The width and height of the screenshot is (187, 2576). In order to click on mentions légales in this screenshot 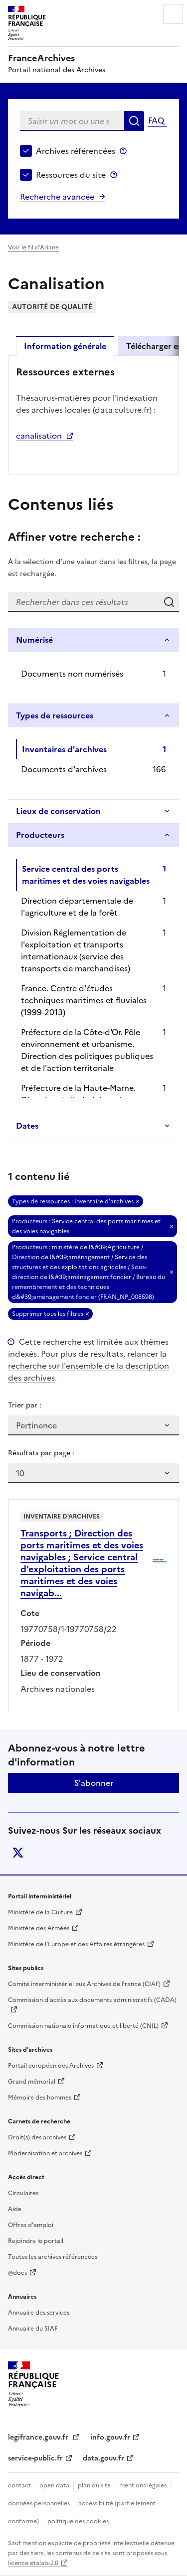, I will do `click(143, 2485)`.